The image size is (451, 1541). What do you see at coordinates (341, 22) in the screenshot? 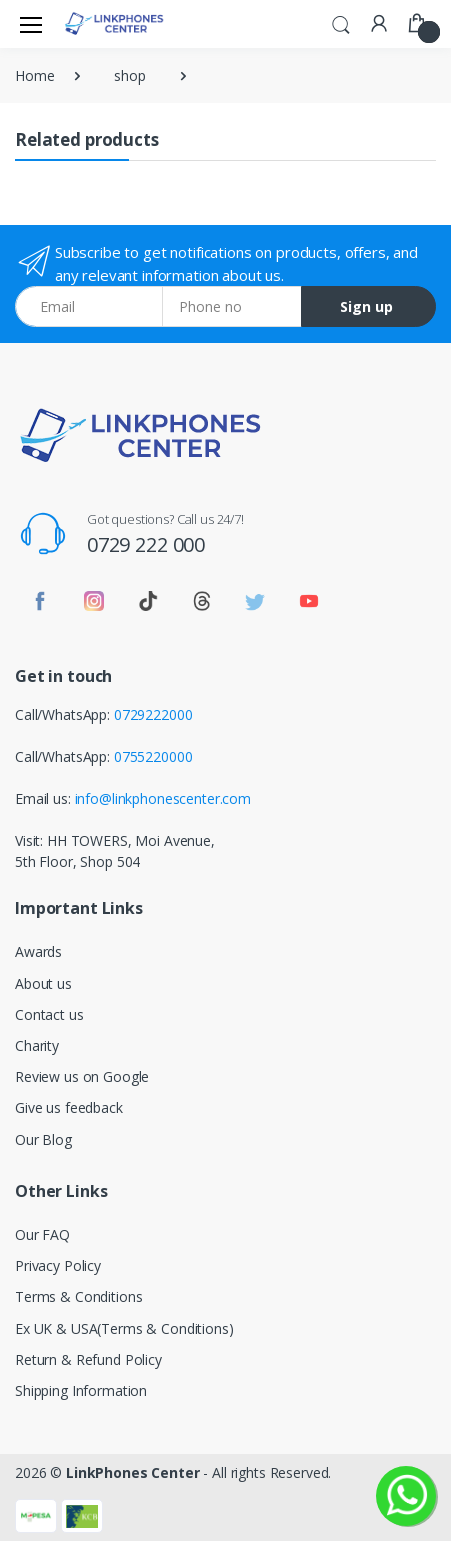
I see `[button]` at bounding box center [341, 22].